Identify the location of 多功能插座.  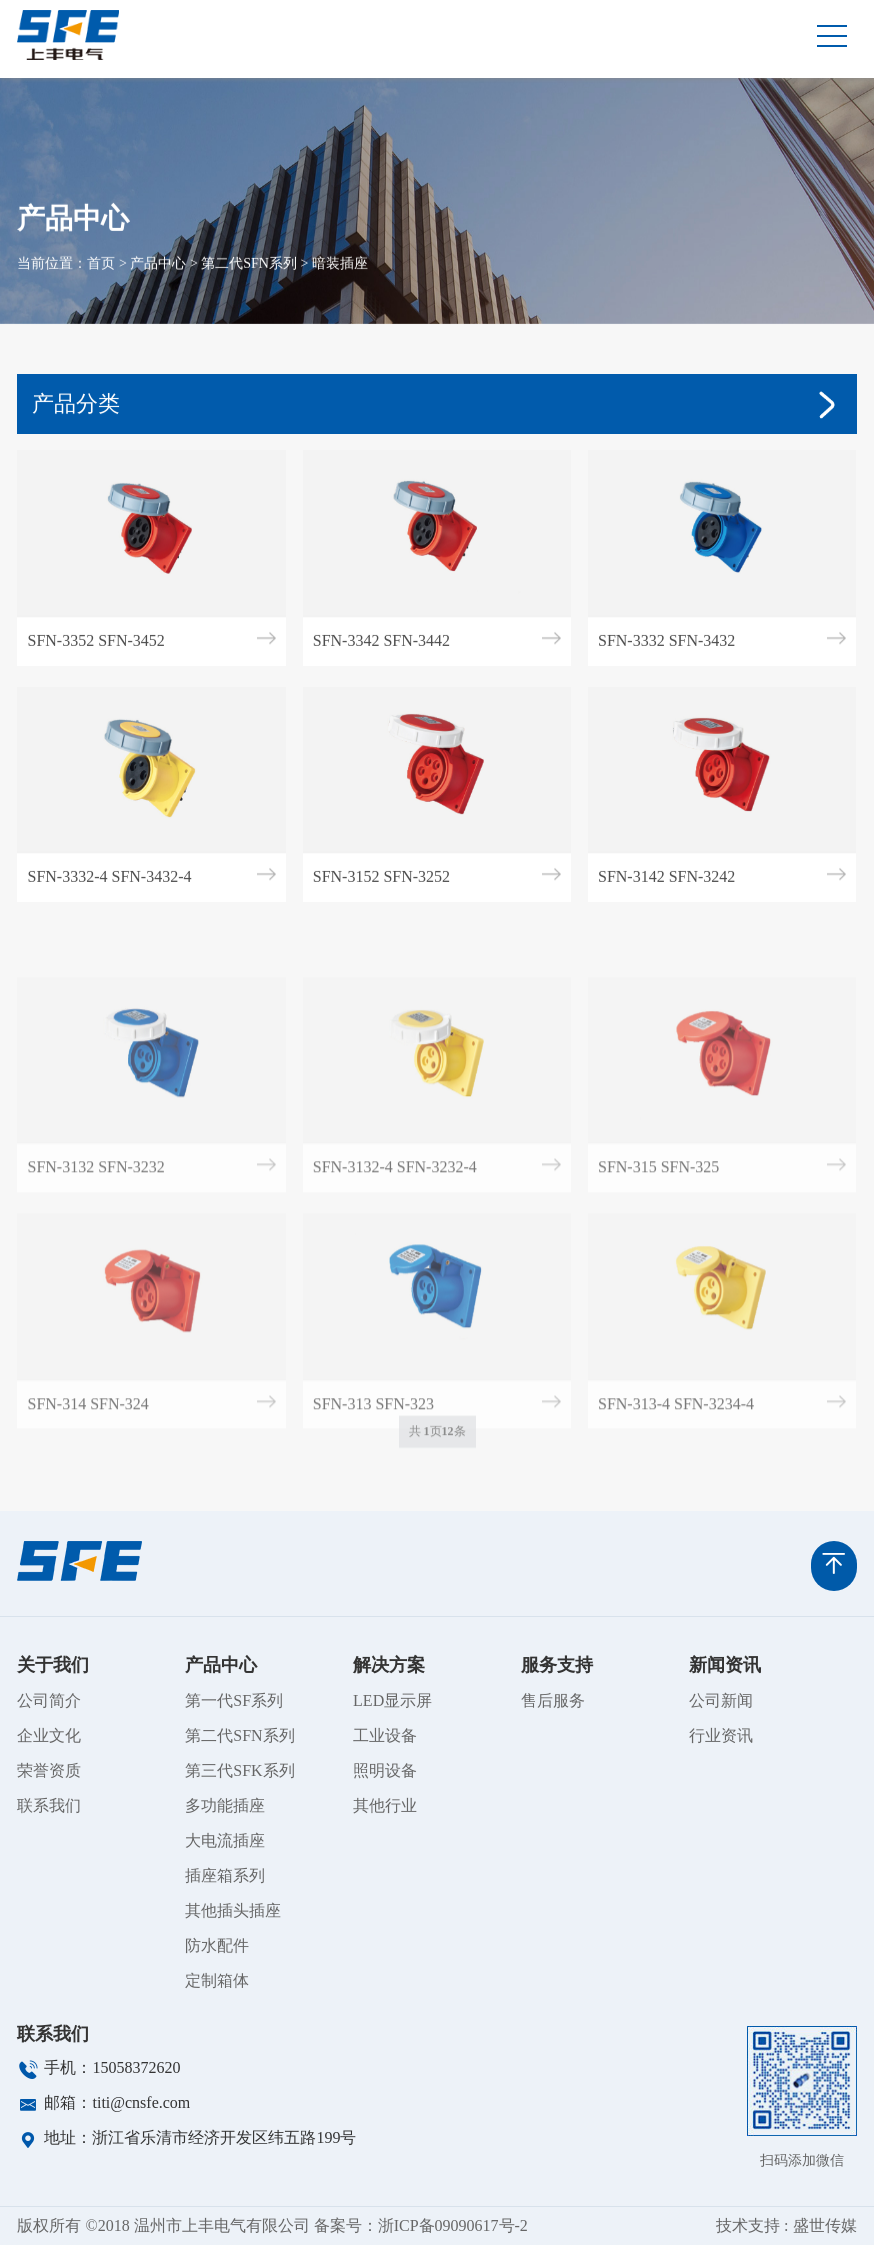
(225, 1805).